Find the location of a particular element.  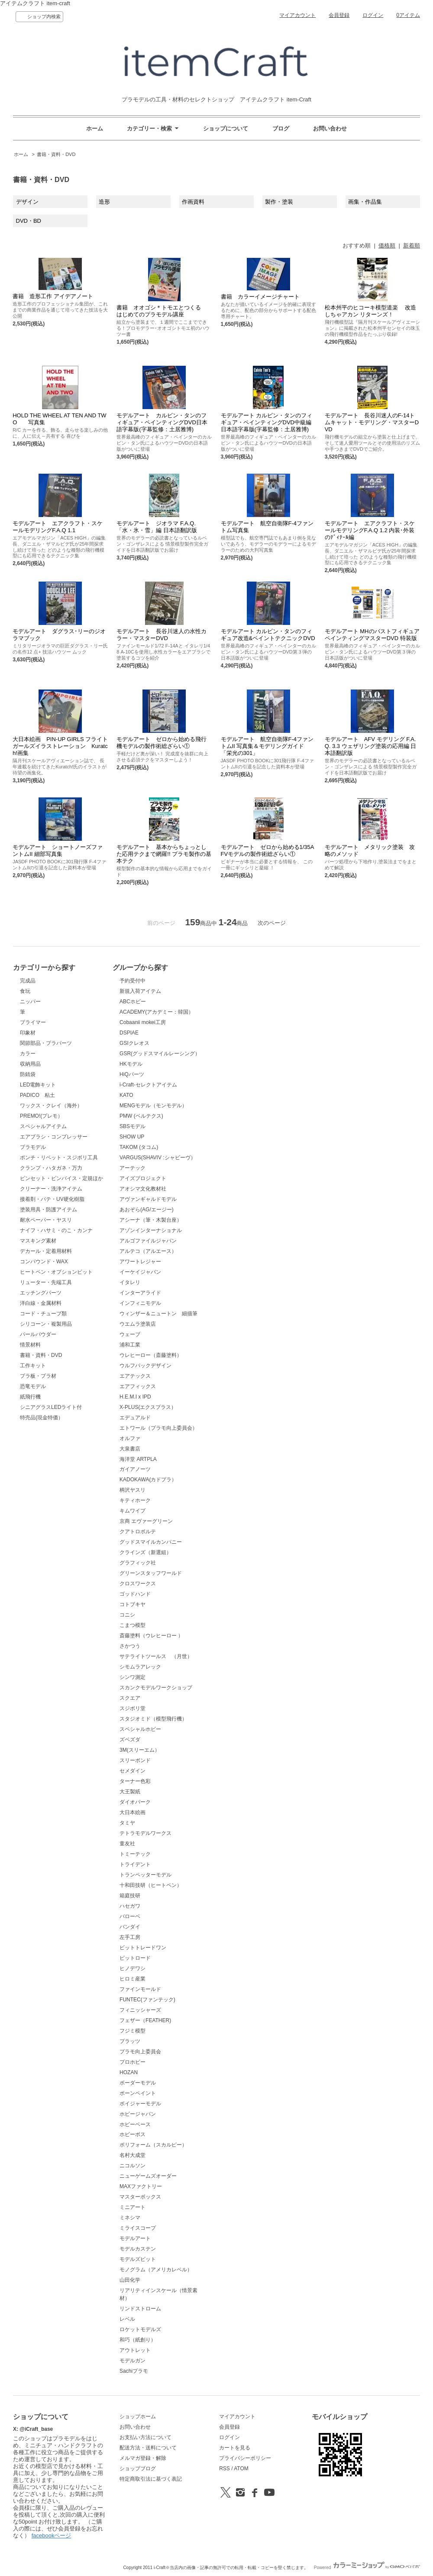

洋白線・金属材料 is located at coordinates (40, 1303).